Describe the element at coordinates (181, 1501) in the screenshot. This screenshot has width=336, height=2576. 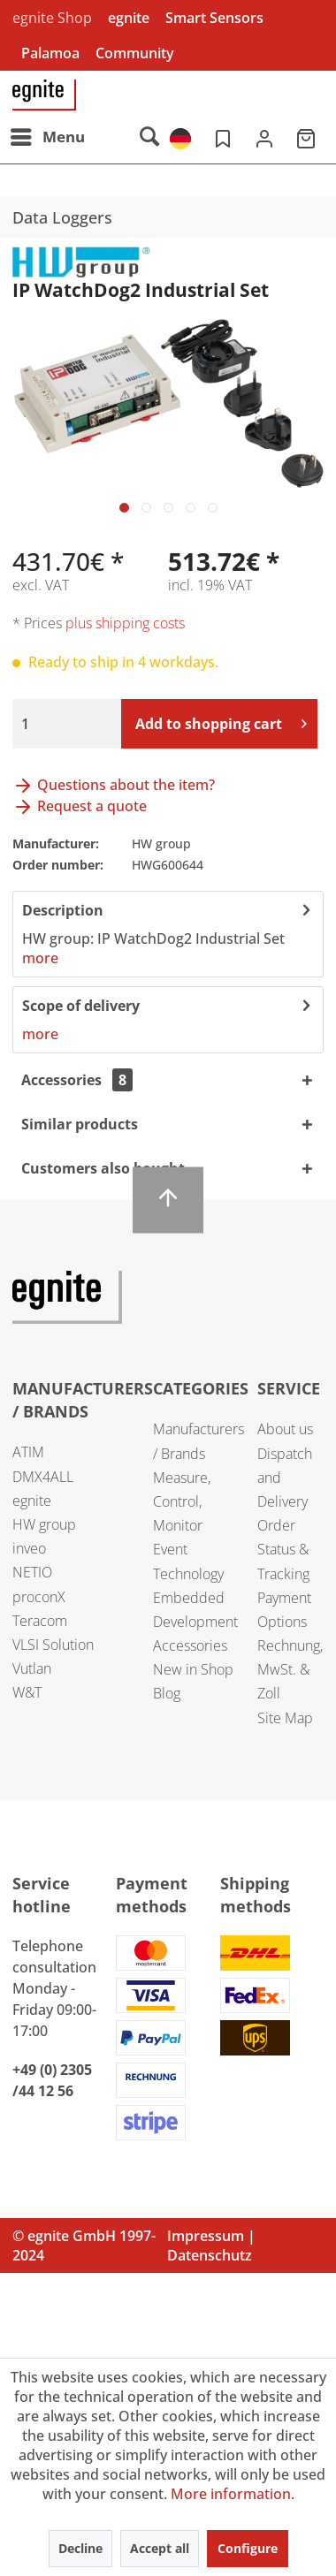
I see `Measure, Control, Monitor` at that location.